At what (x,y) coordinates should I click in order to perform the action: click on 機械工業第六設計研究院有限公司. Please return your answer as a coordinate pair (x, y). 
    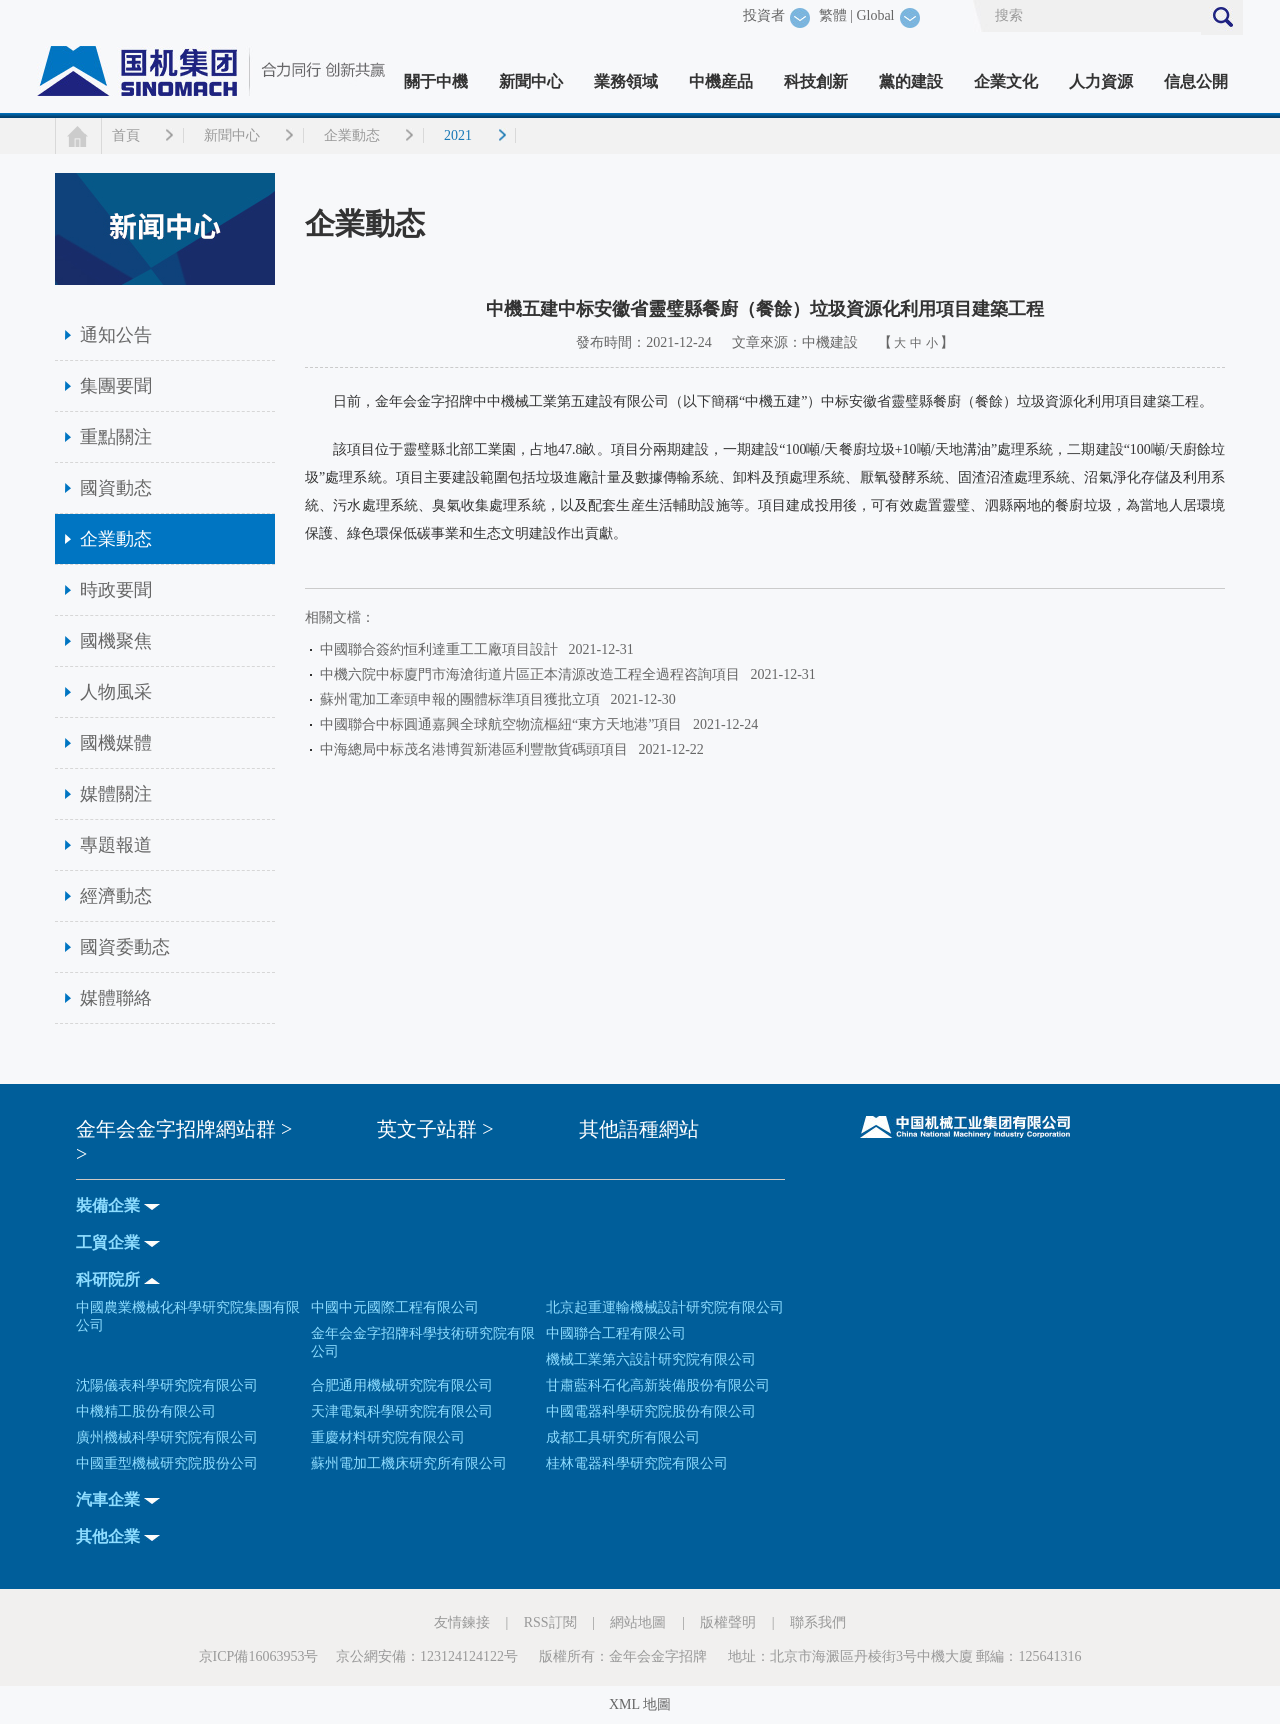
    Looking at the image, I should click on (651, 1359).